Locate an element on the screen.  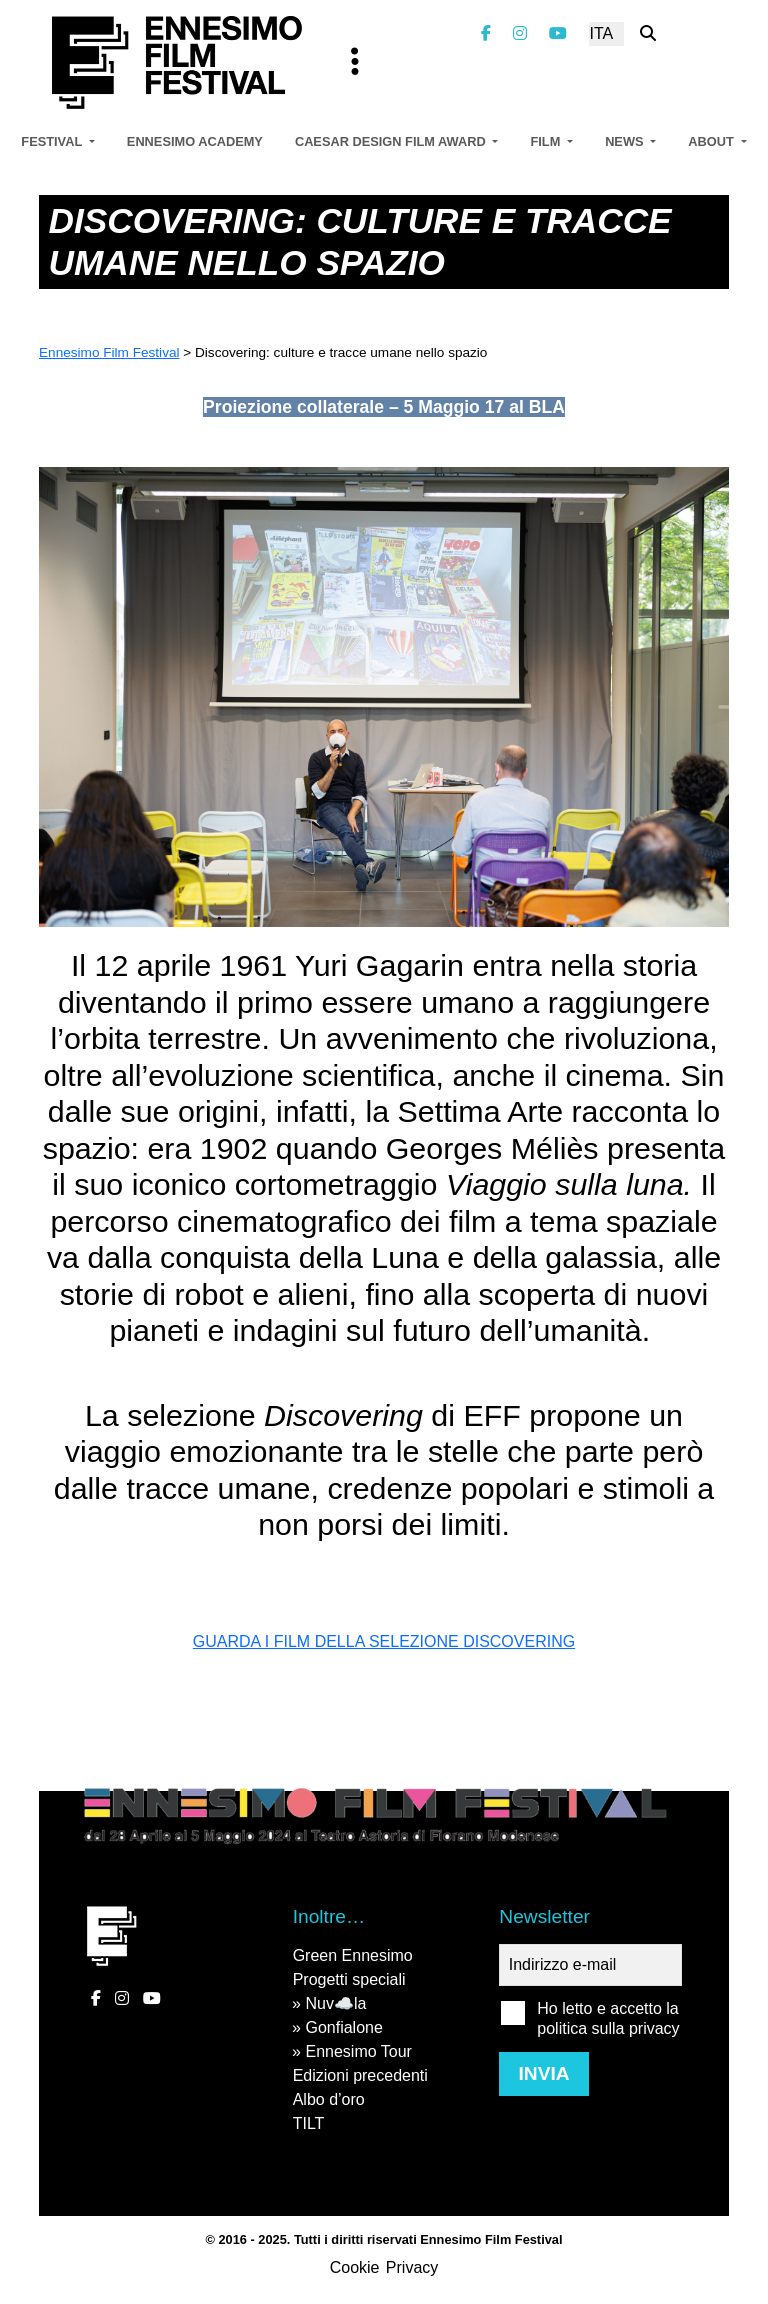
TILT is located at coordinates (309, 2123).